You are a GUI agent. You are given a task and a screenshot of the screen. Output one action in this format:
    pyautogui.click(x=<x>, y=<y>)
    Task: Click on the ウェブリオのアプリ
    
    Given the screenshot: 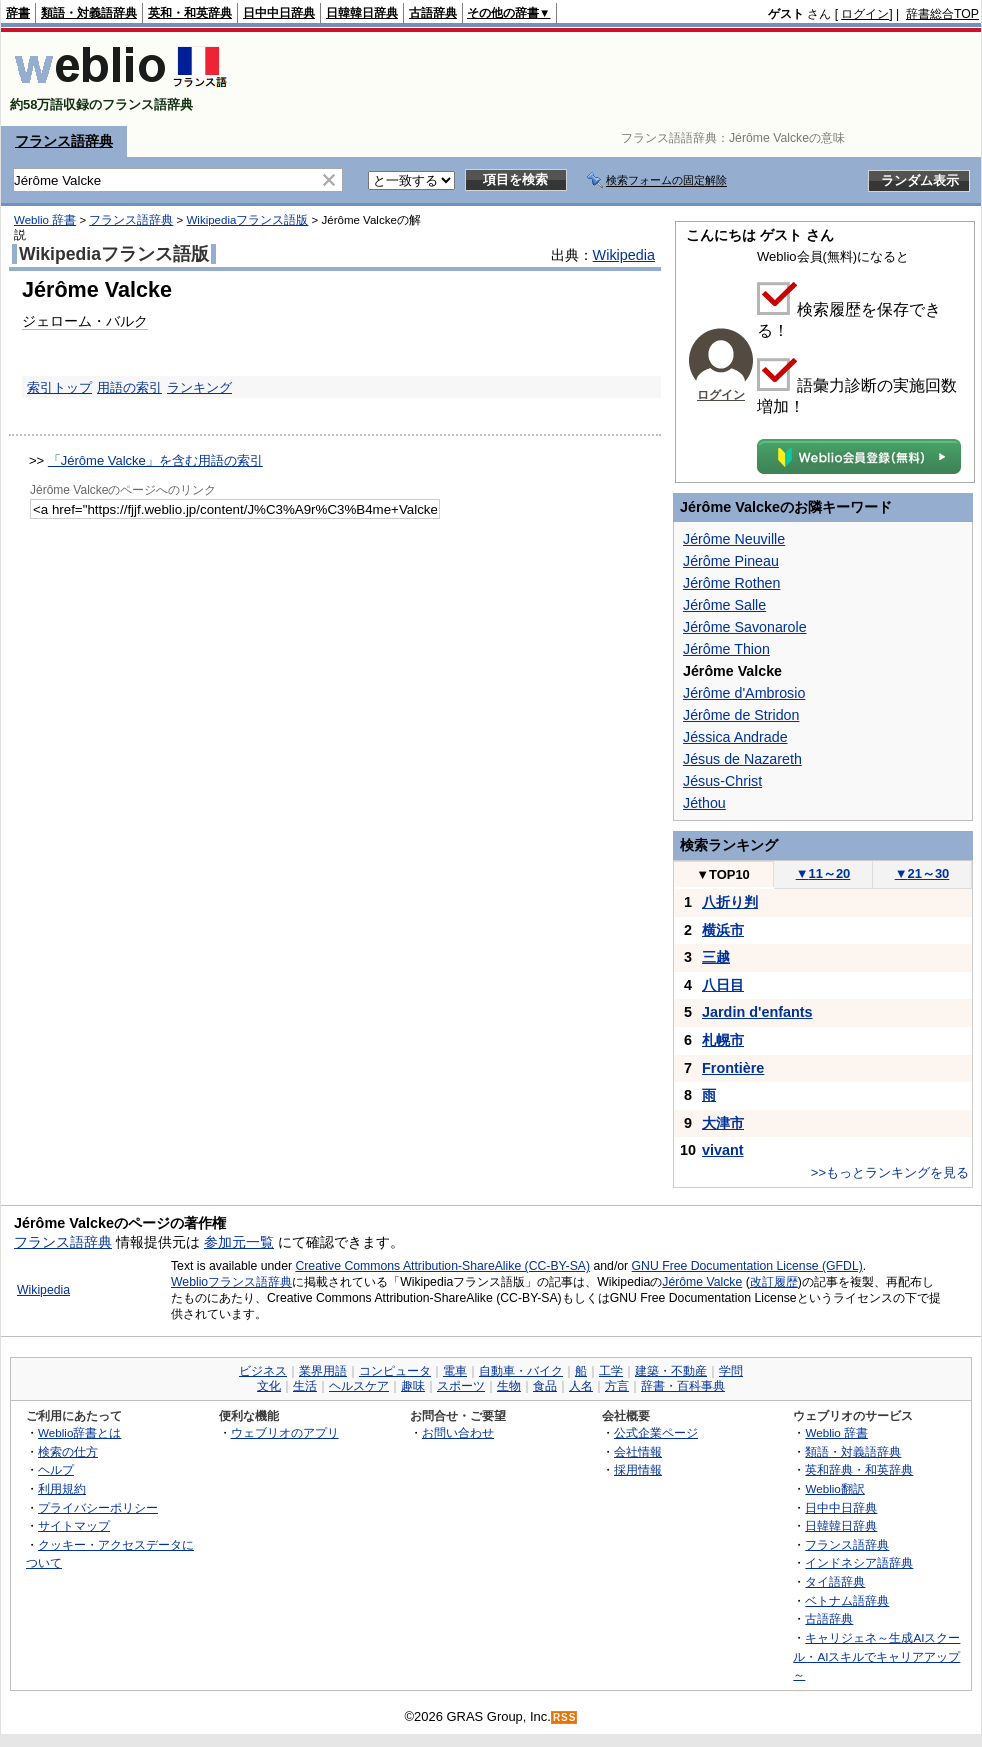 What is the action you would take?
    pyautogui.click(x=285, y=1432)
    